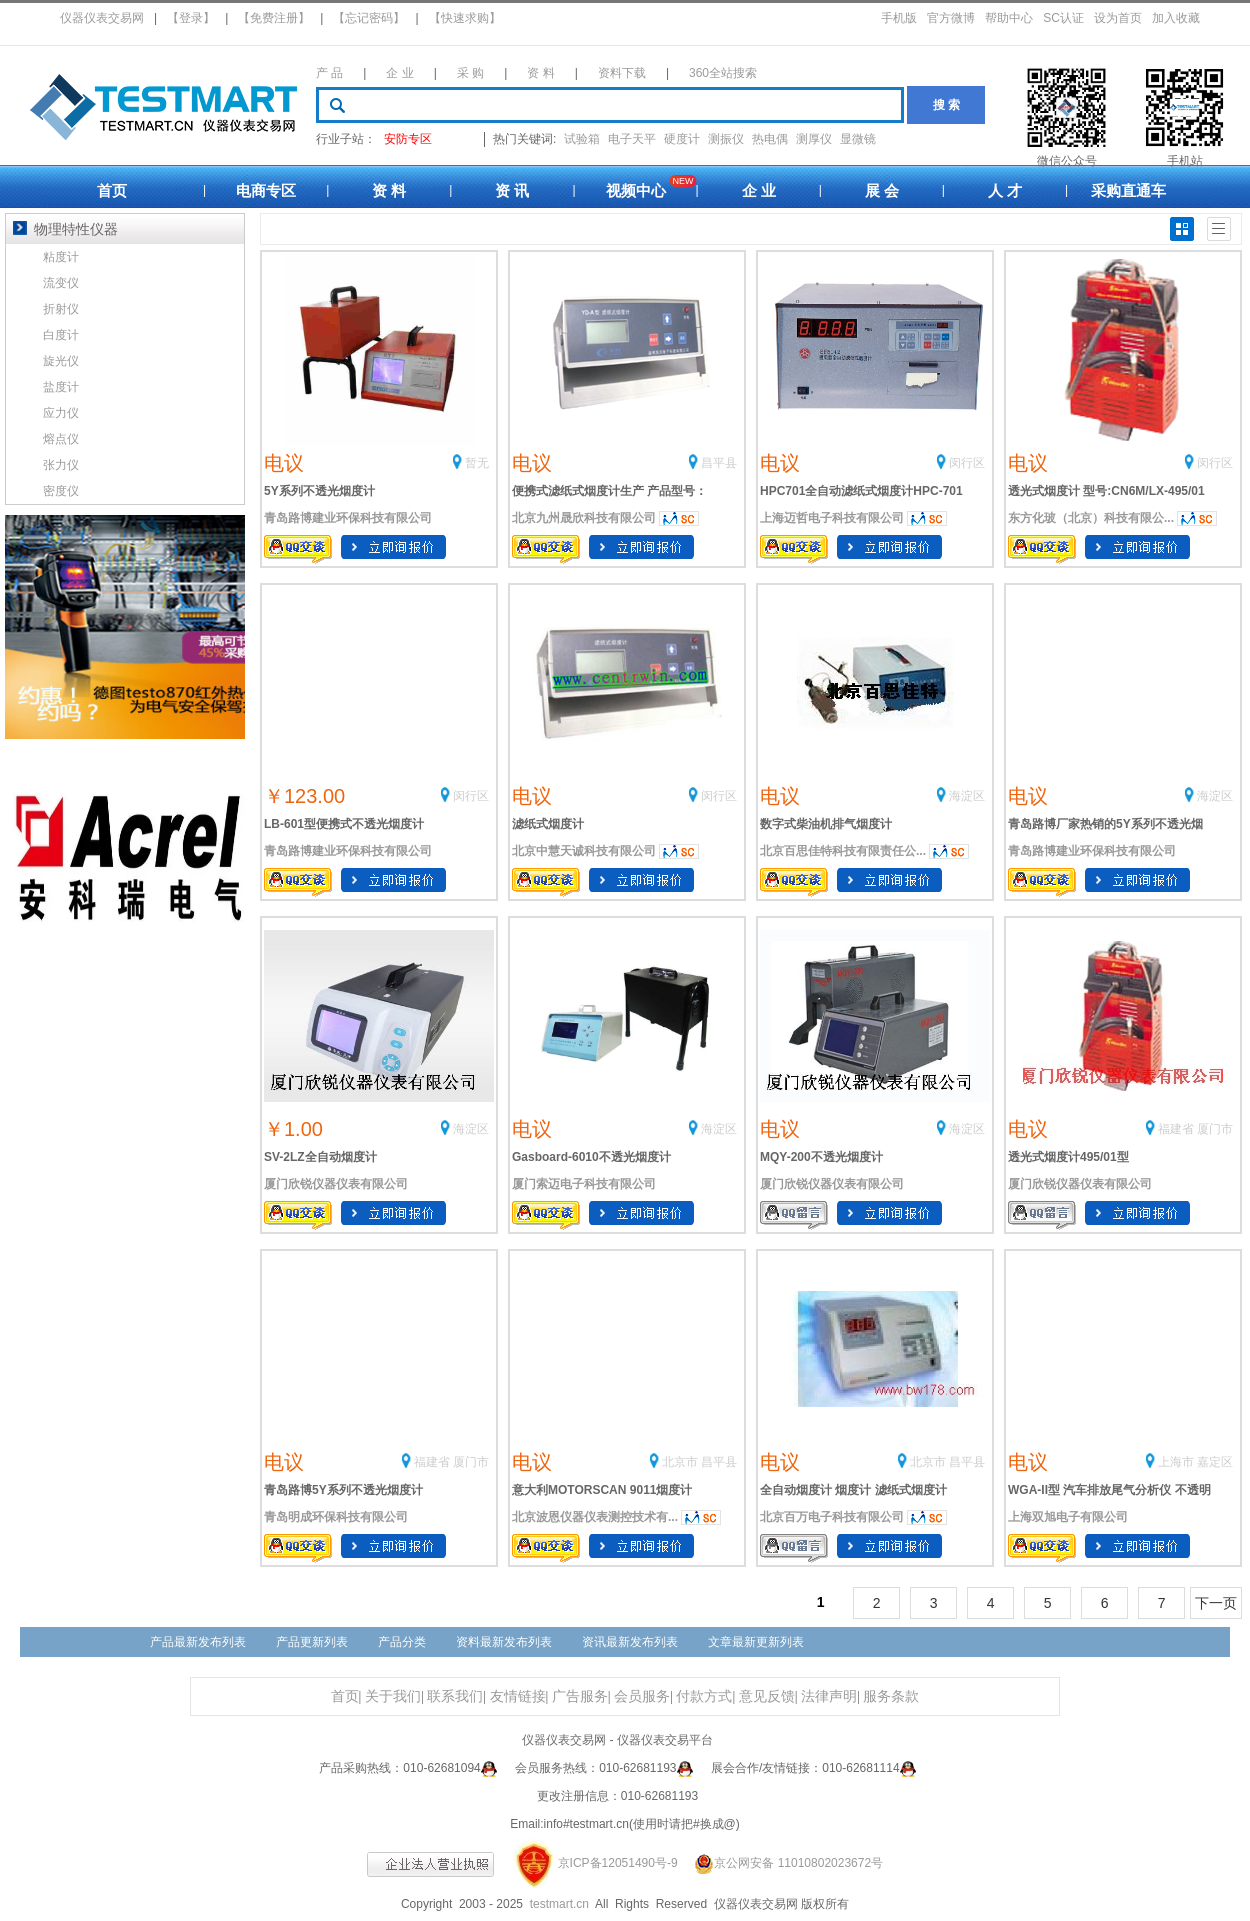 Image resolution: width=1250 pixels, height=1921 pixels. I want to click on 东方化玻（北京）科技有限公..., so click(1091, 518).